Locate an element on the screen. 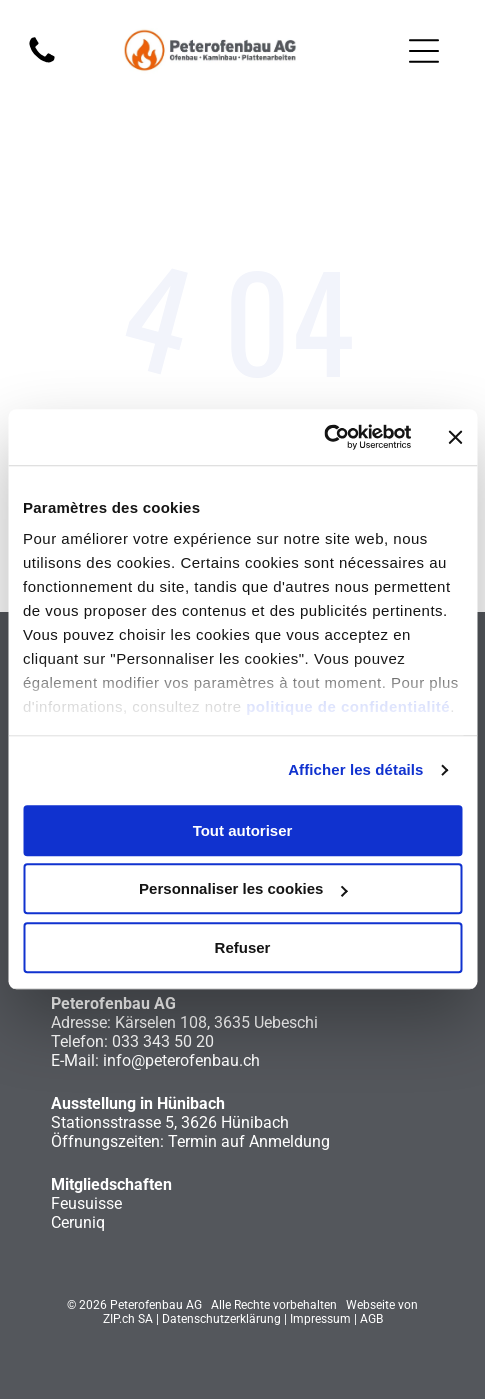 The width and height of the screenshot is (485, 1399). Feusuisse is located at coordinates (86, 1203).